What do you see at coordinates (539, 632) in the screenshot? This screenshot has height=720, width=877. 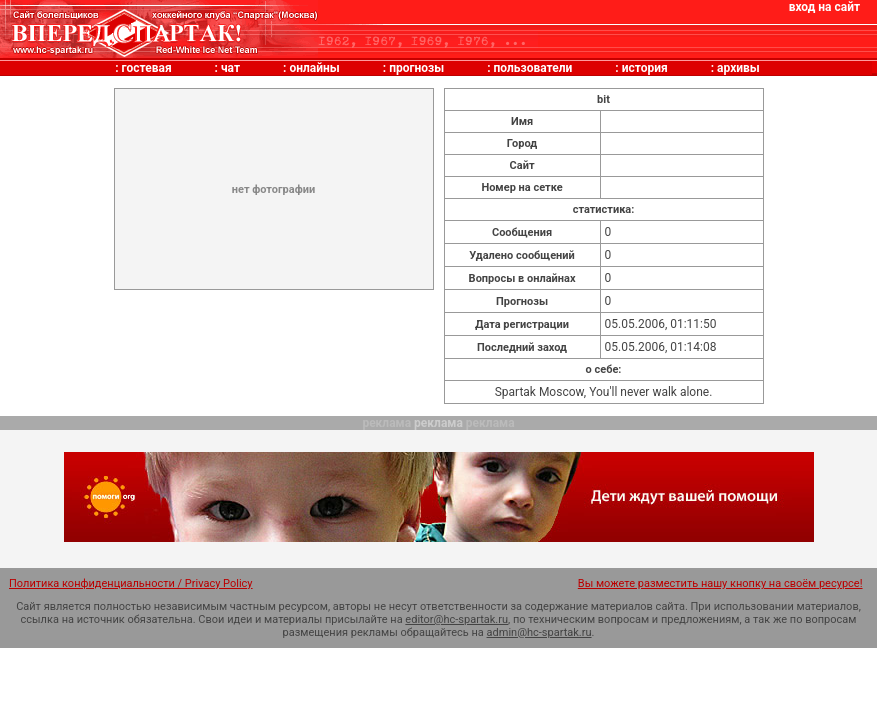 I see `admin@hc-spartak.ru` at bounding box center [539, 632].